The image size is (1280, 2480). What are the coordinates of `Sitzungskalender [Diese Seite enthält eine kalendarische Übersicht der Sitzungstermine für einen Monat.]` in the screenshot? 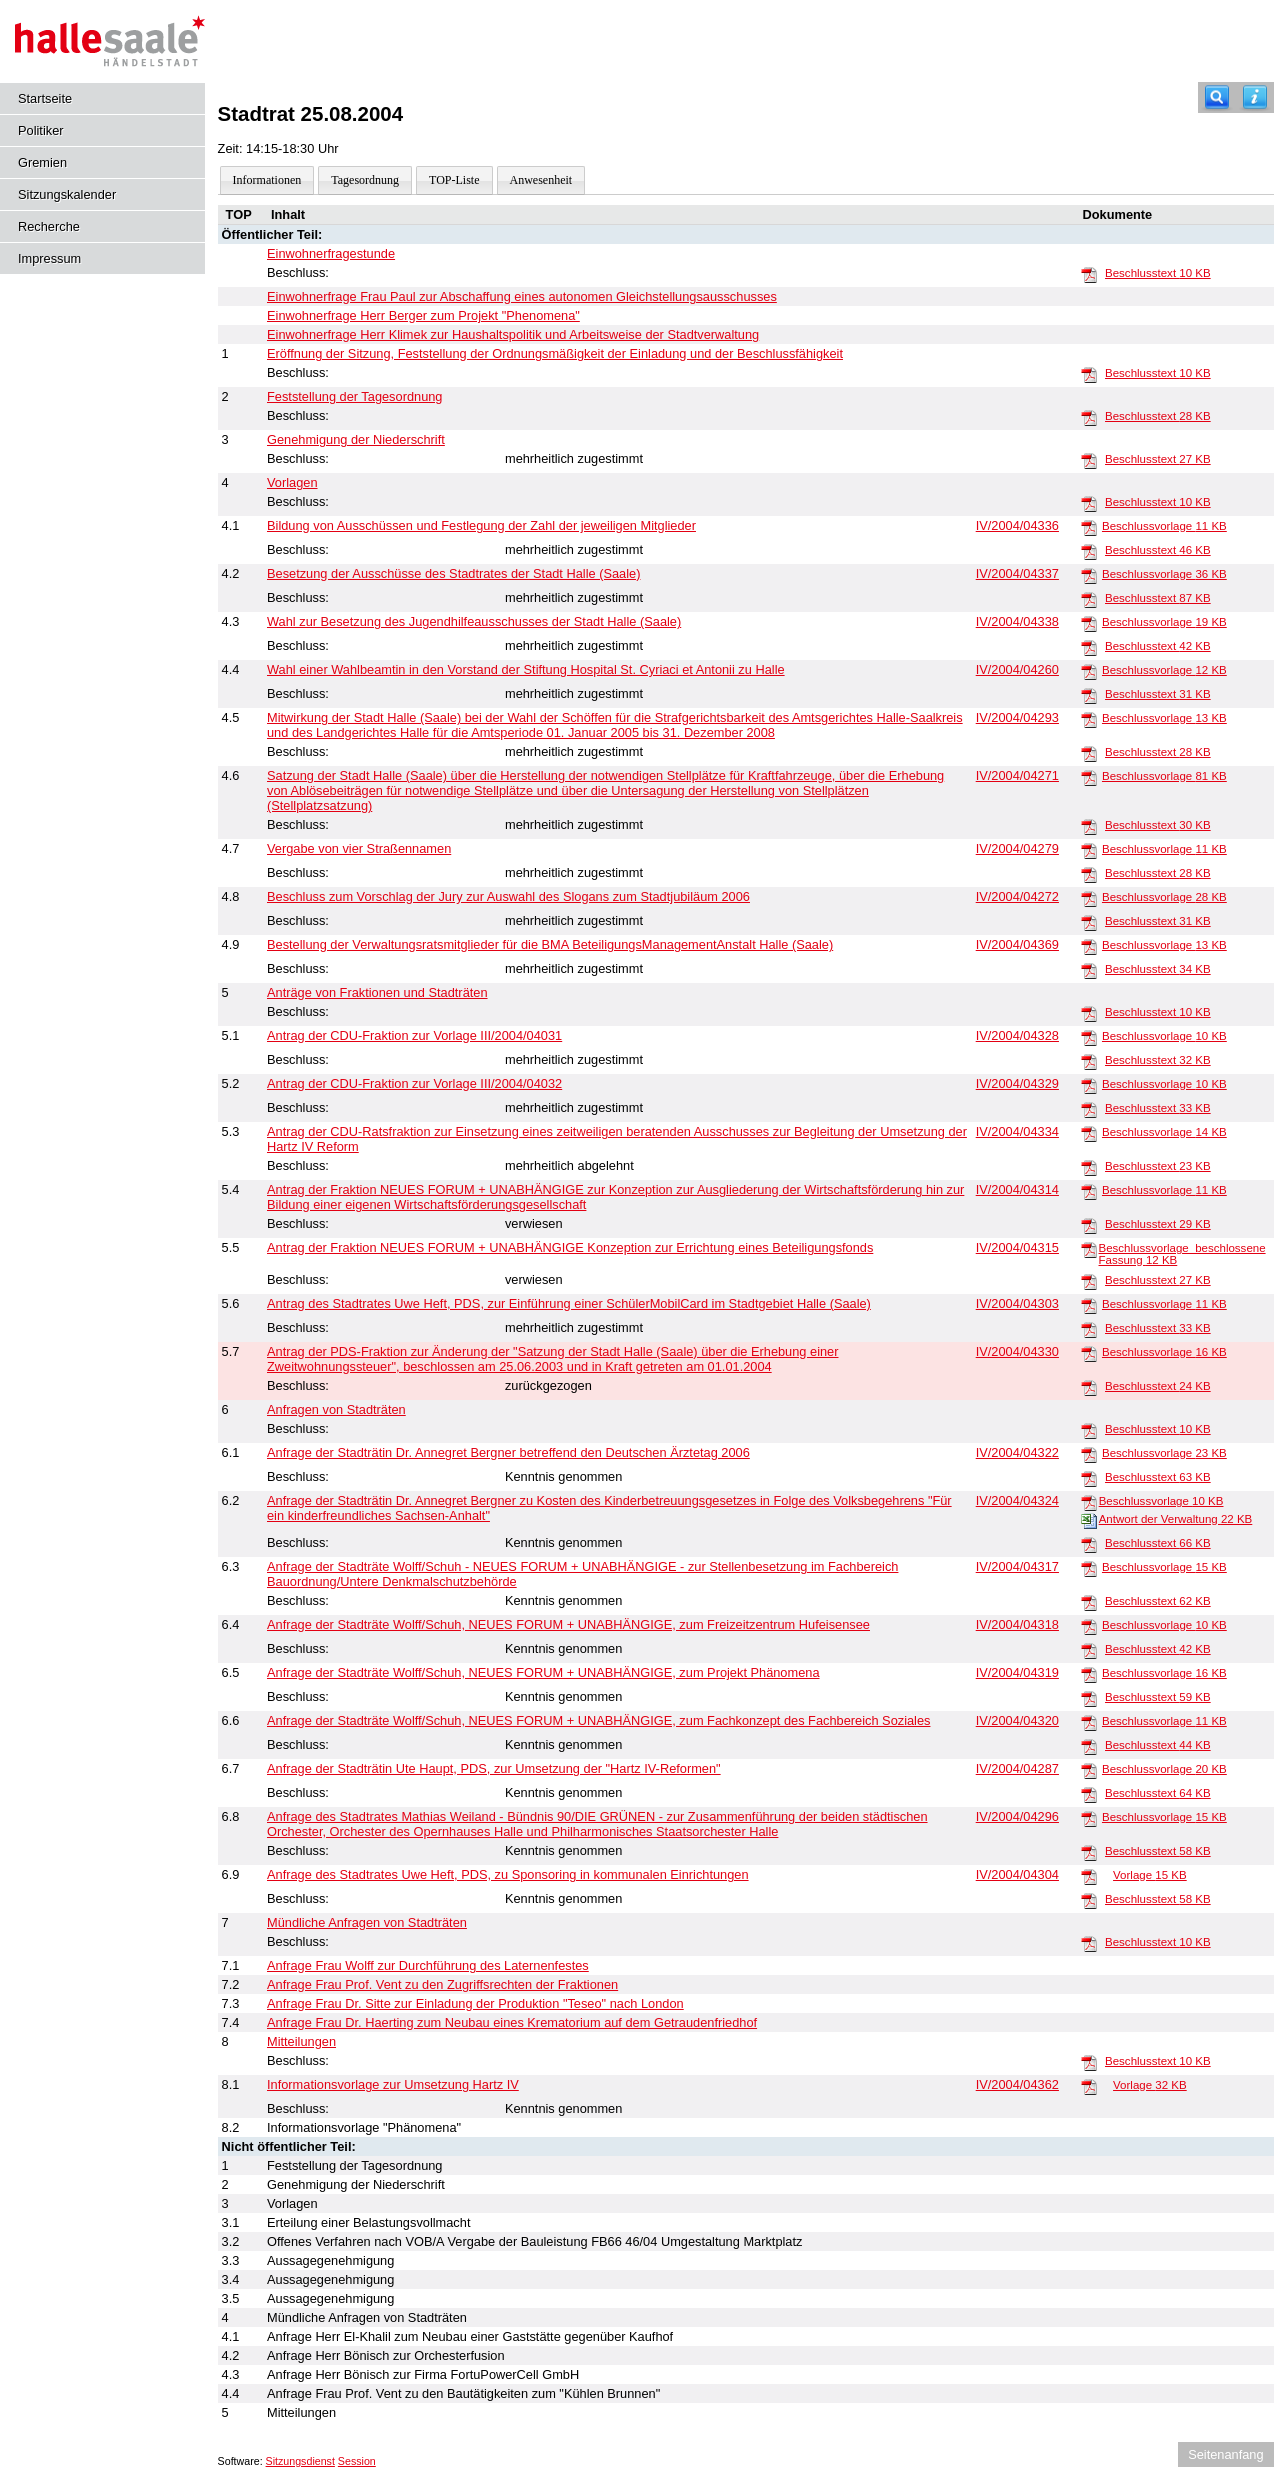 It's located at (67, 194).